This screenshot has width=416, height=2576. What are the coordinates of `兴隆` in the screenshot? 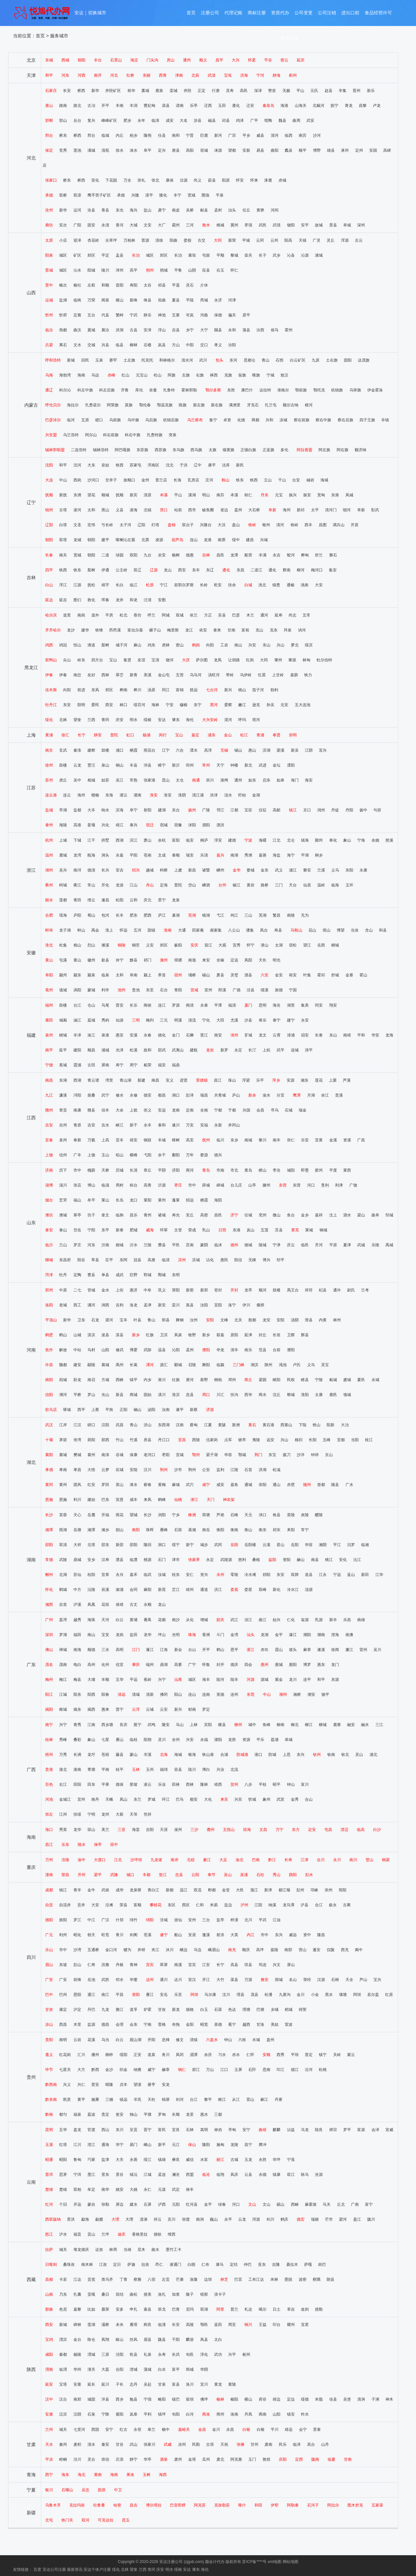 It's located at (135, 195).